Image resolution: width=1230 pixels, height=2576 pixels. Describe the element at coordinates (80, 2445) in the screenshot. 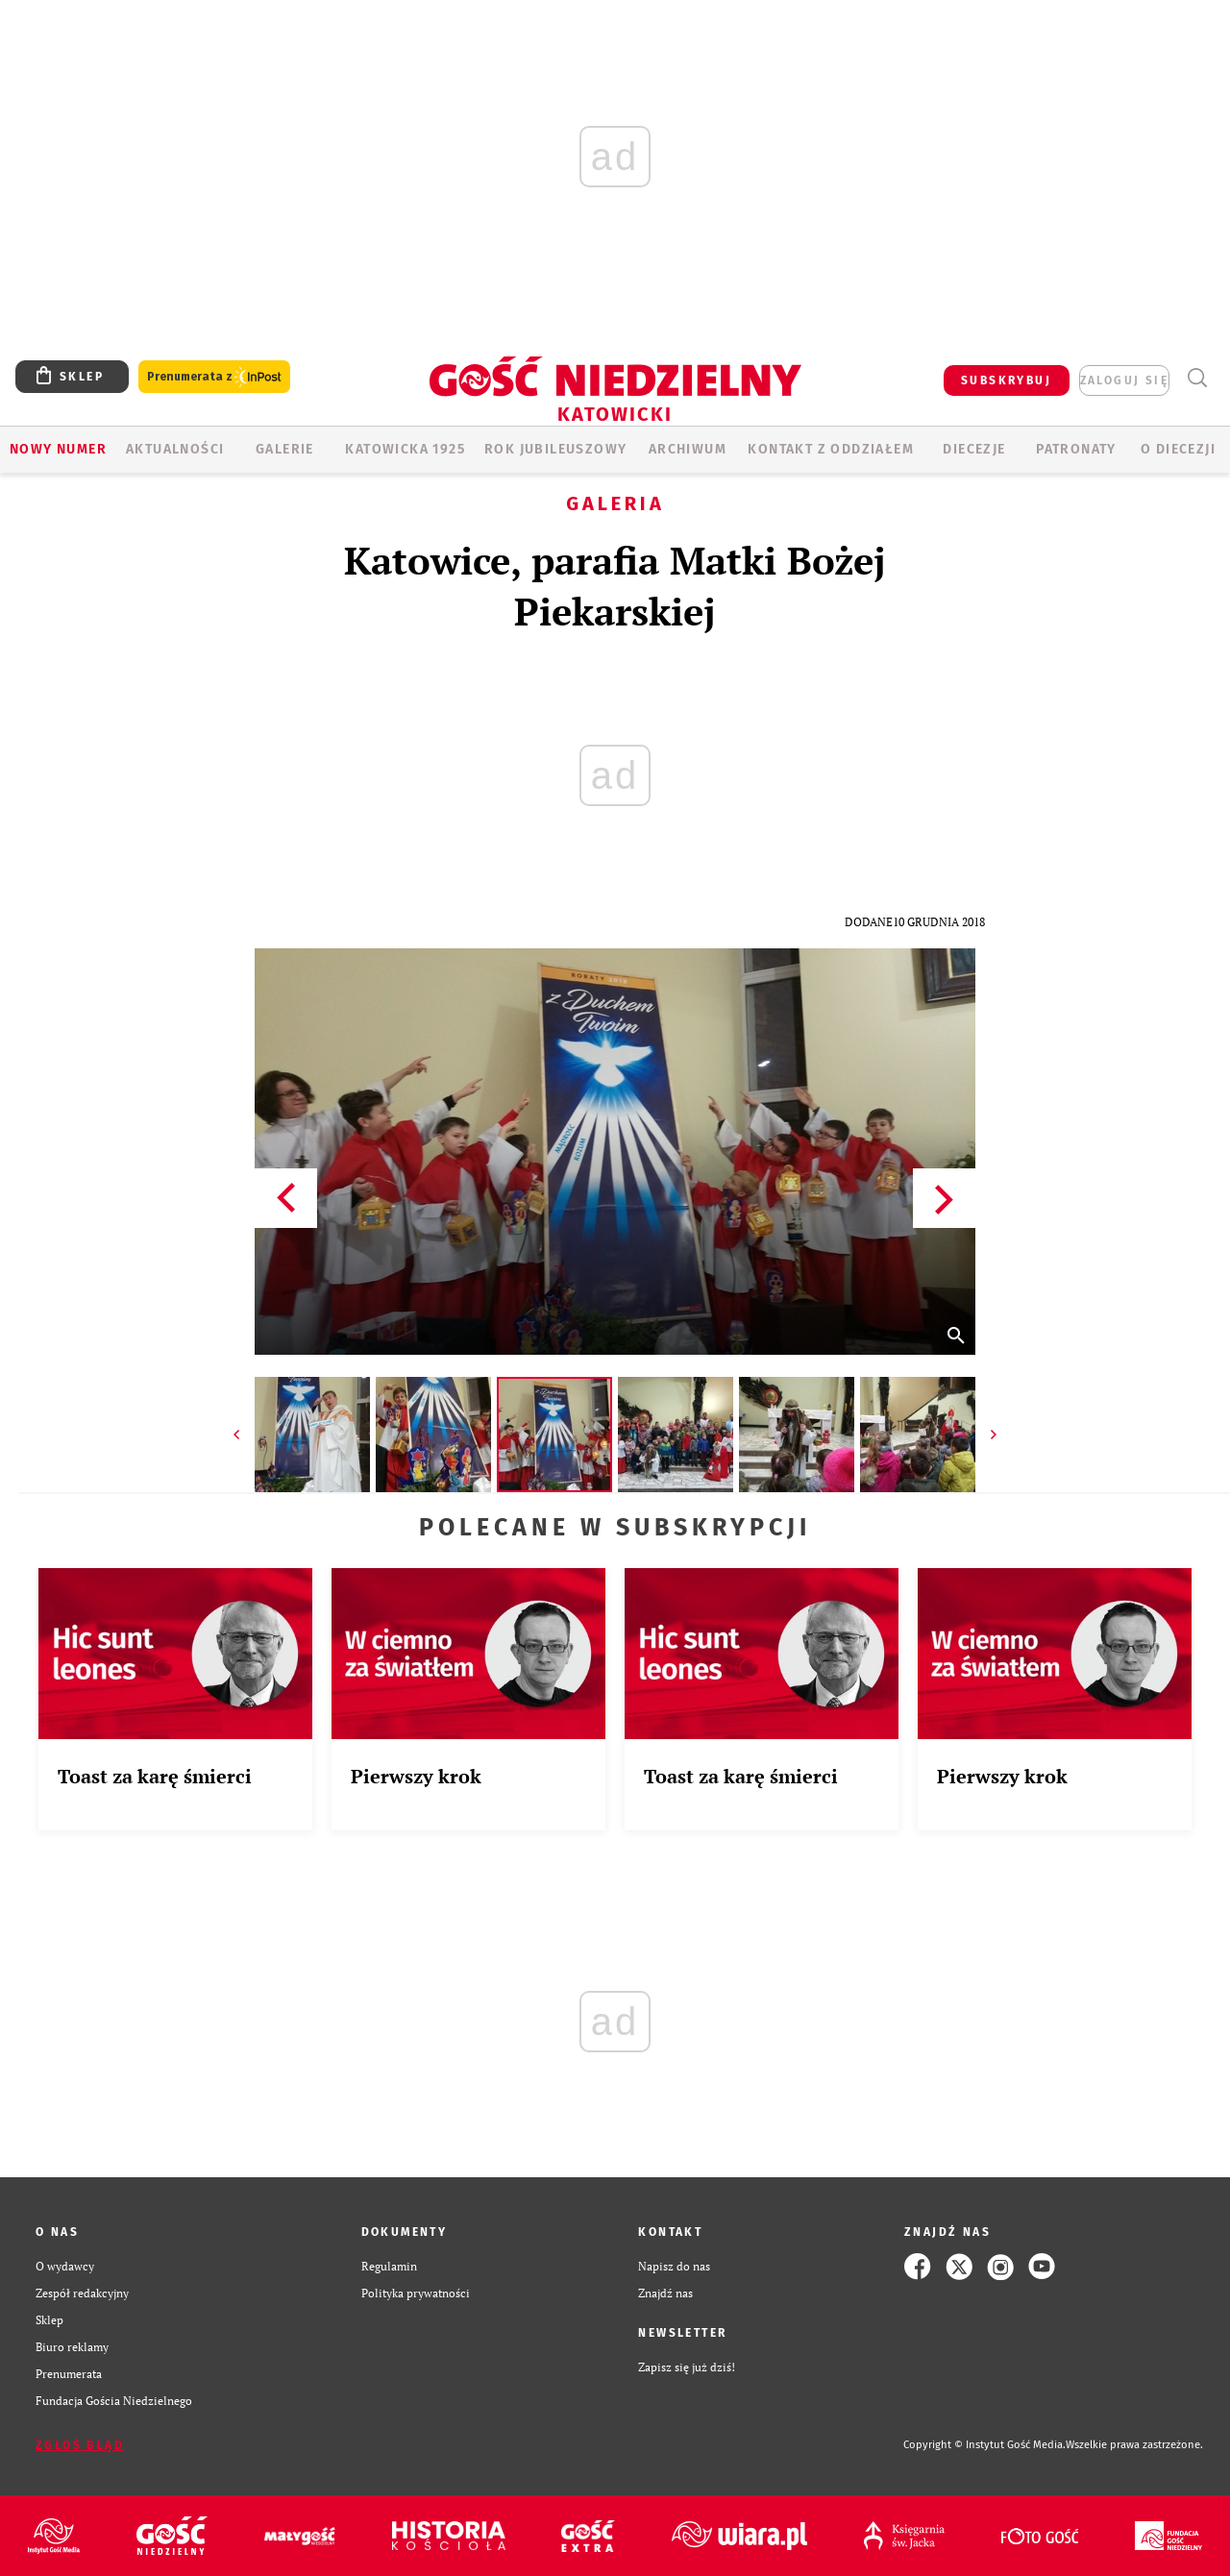

I see `Zgłoś błąd` at that location.